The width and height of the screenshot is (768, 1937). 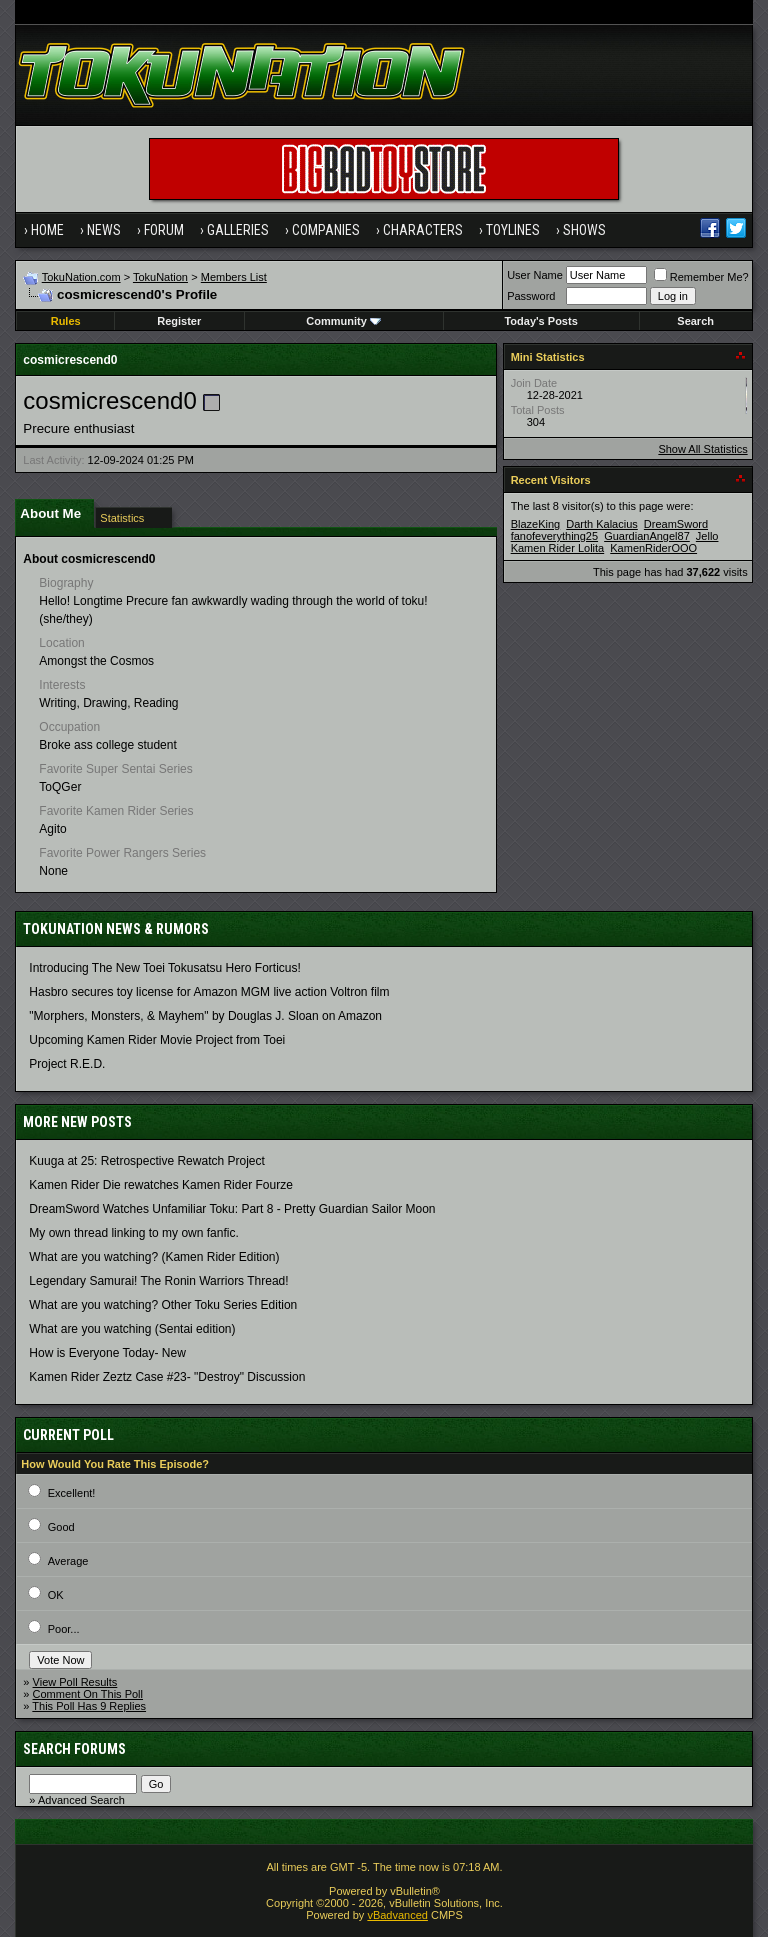 What do you see at coordinates (74, 1749) in the screenshot?
I see `Search Forums` at bounding box center [74, 1749].